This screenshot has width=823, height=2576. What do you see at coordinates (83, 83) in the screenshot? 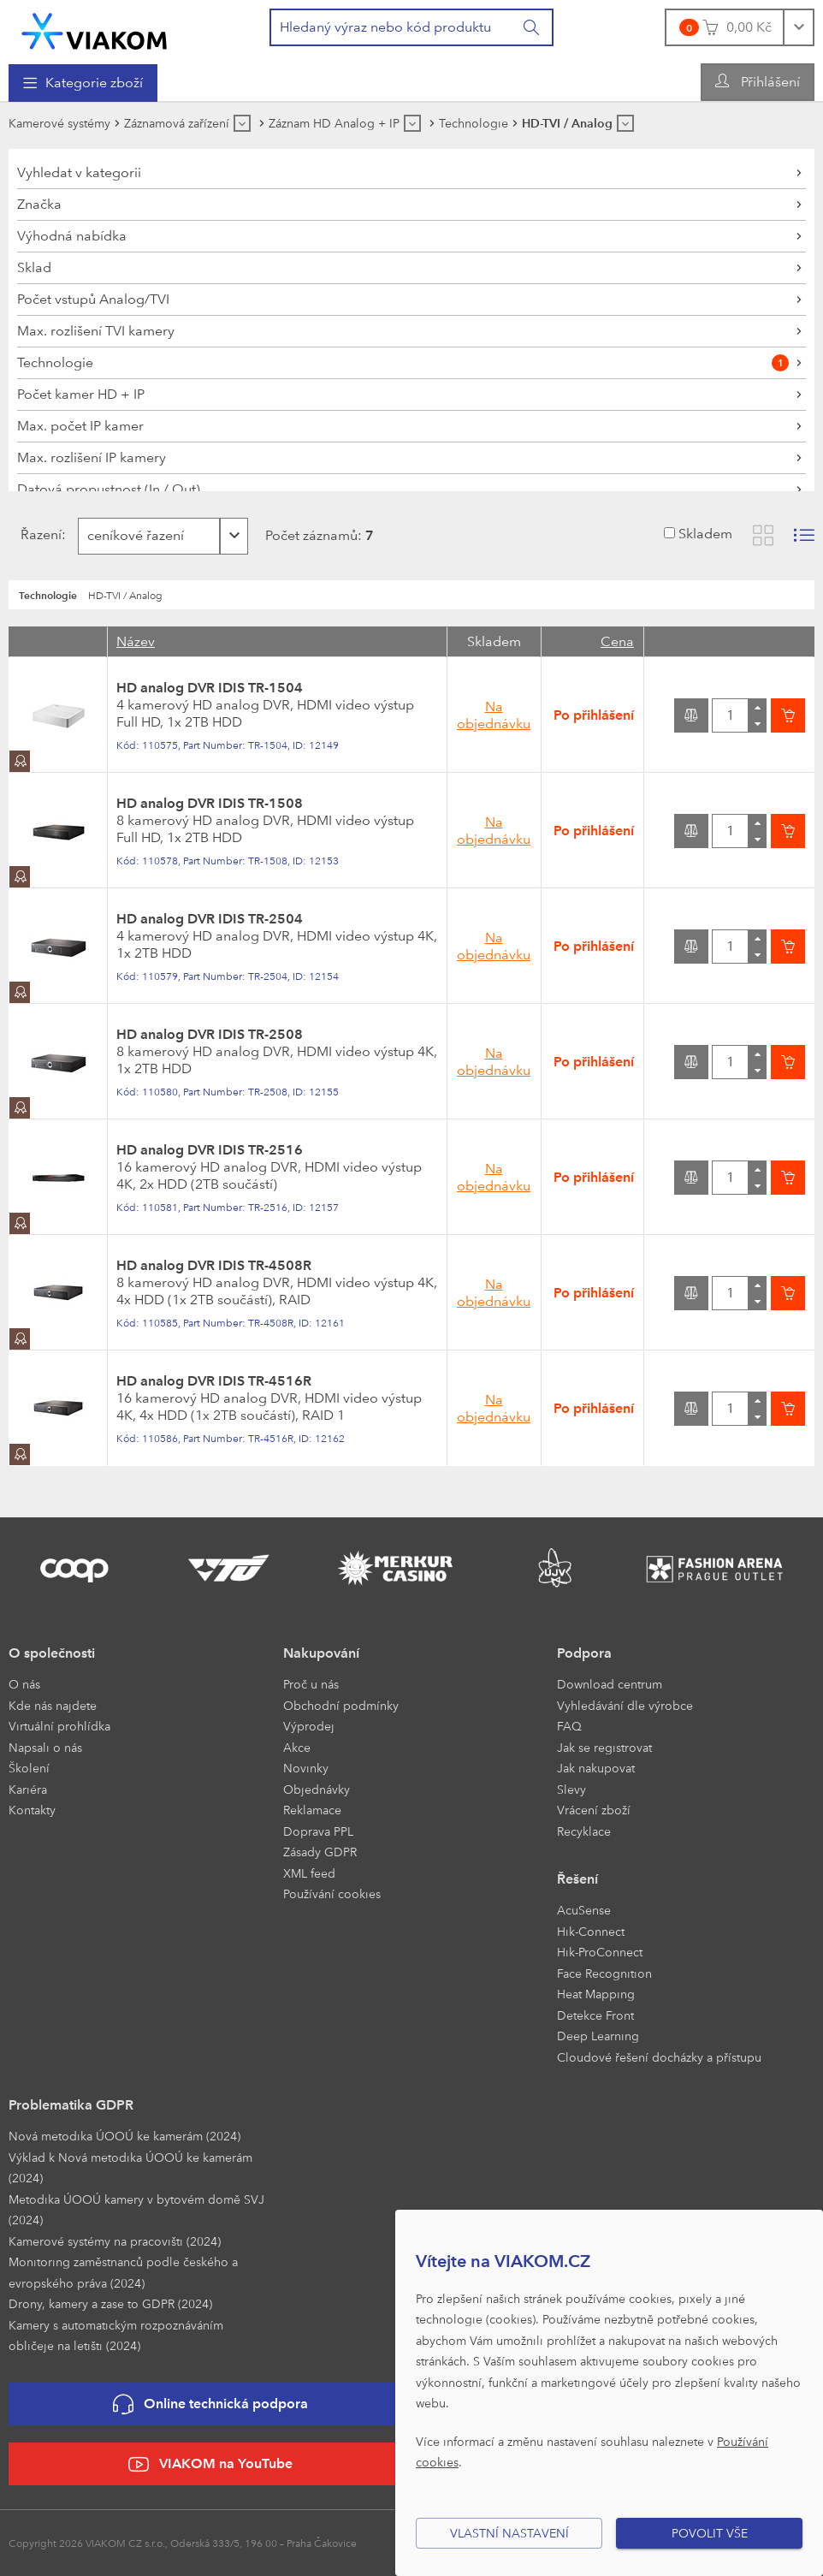
I see `[menuitem]` at bounding box center [83, 83].